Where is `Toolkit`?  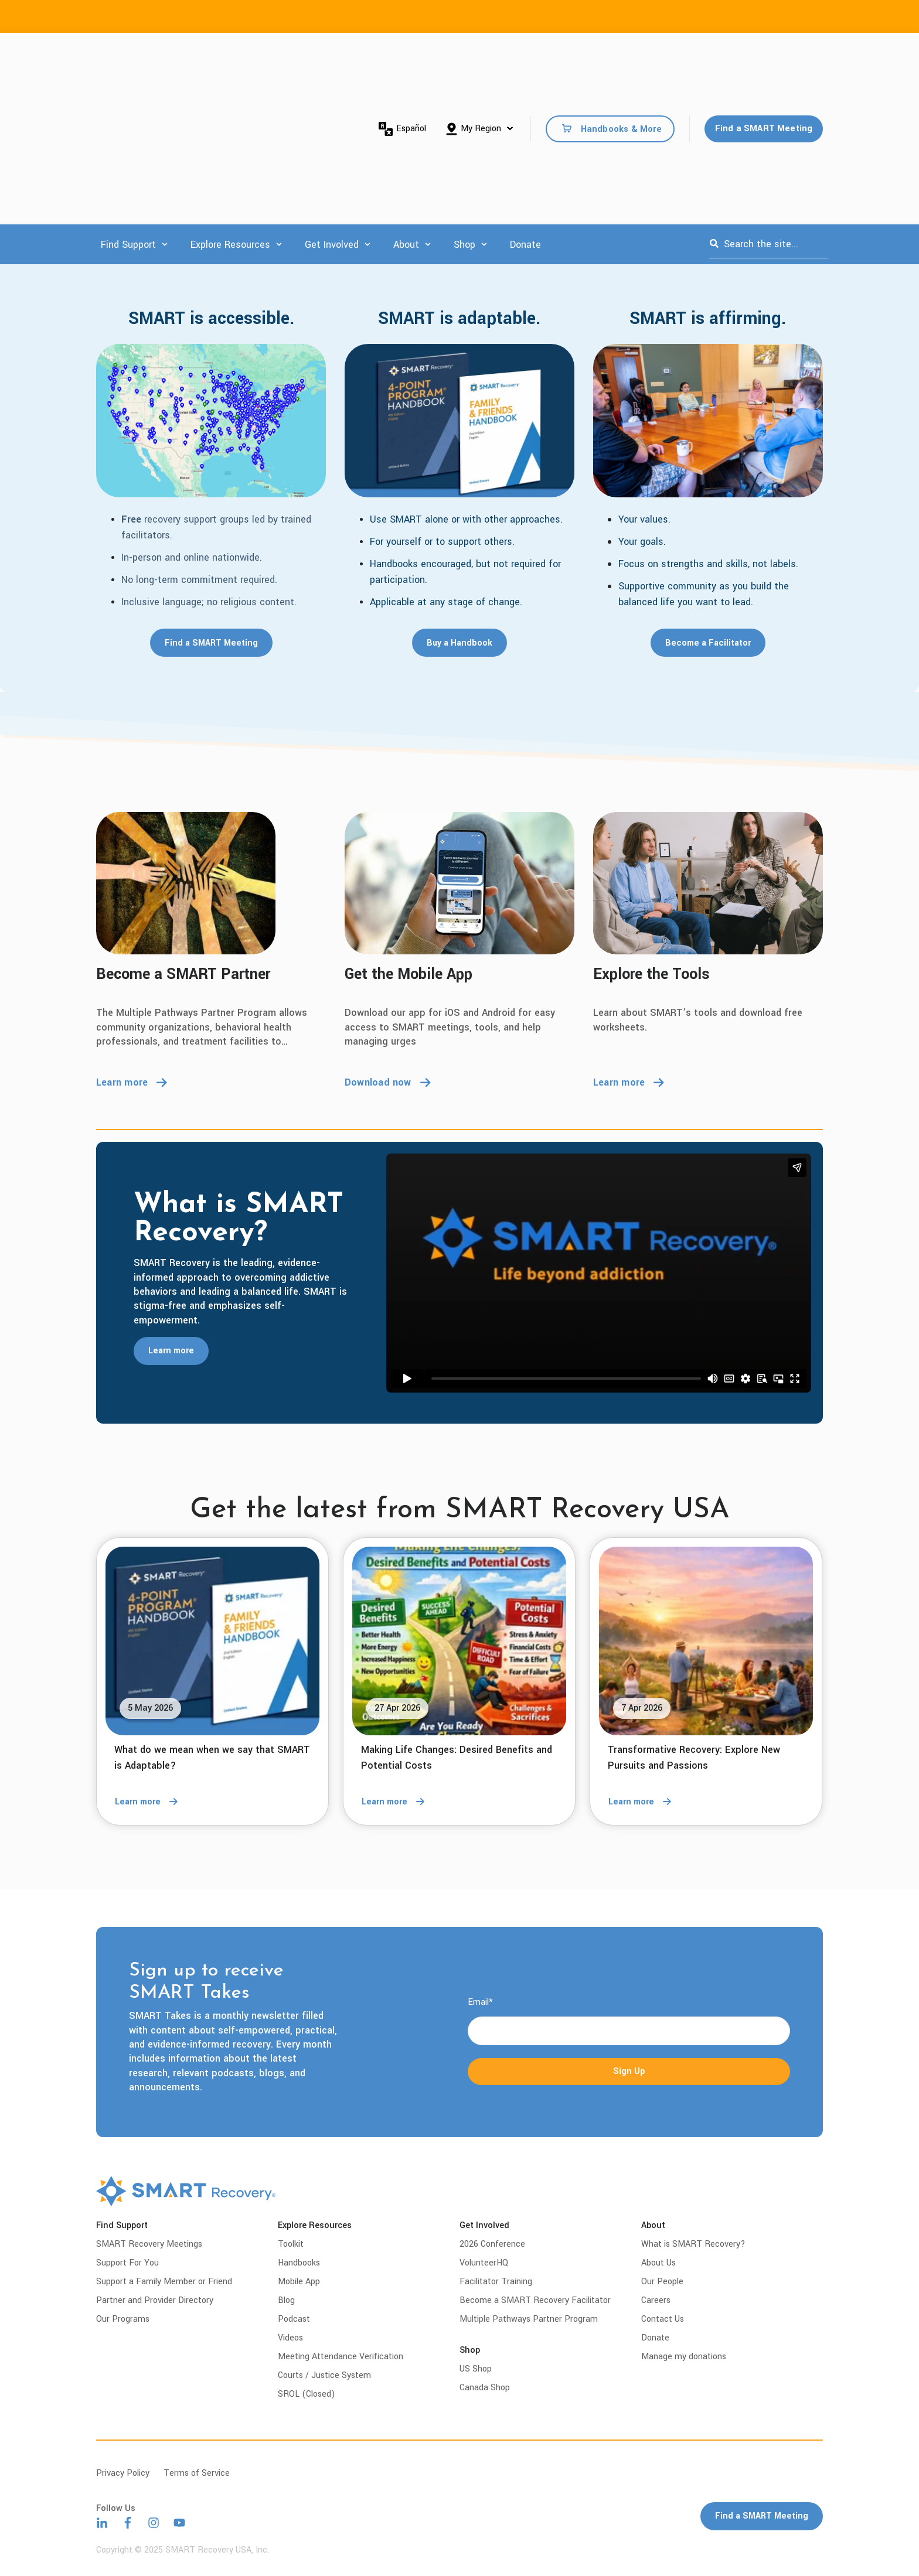
Toolkit is located at coordinates (291, 2244).